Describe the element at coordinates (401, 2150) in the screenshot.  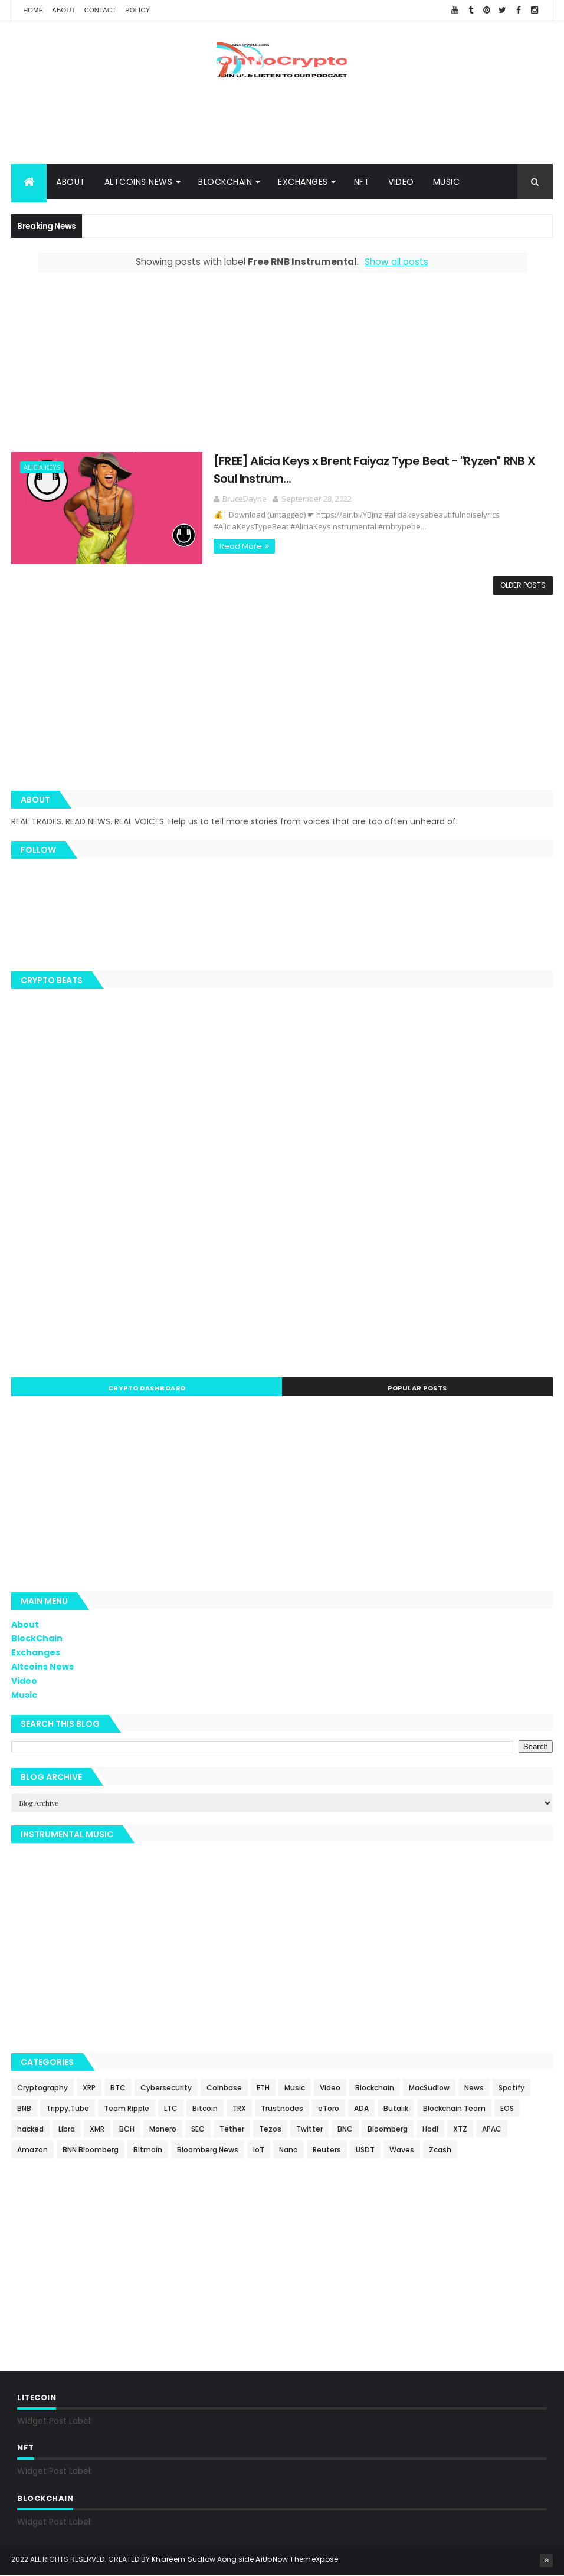
I see `Waves` at that location.